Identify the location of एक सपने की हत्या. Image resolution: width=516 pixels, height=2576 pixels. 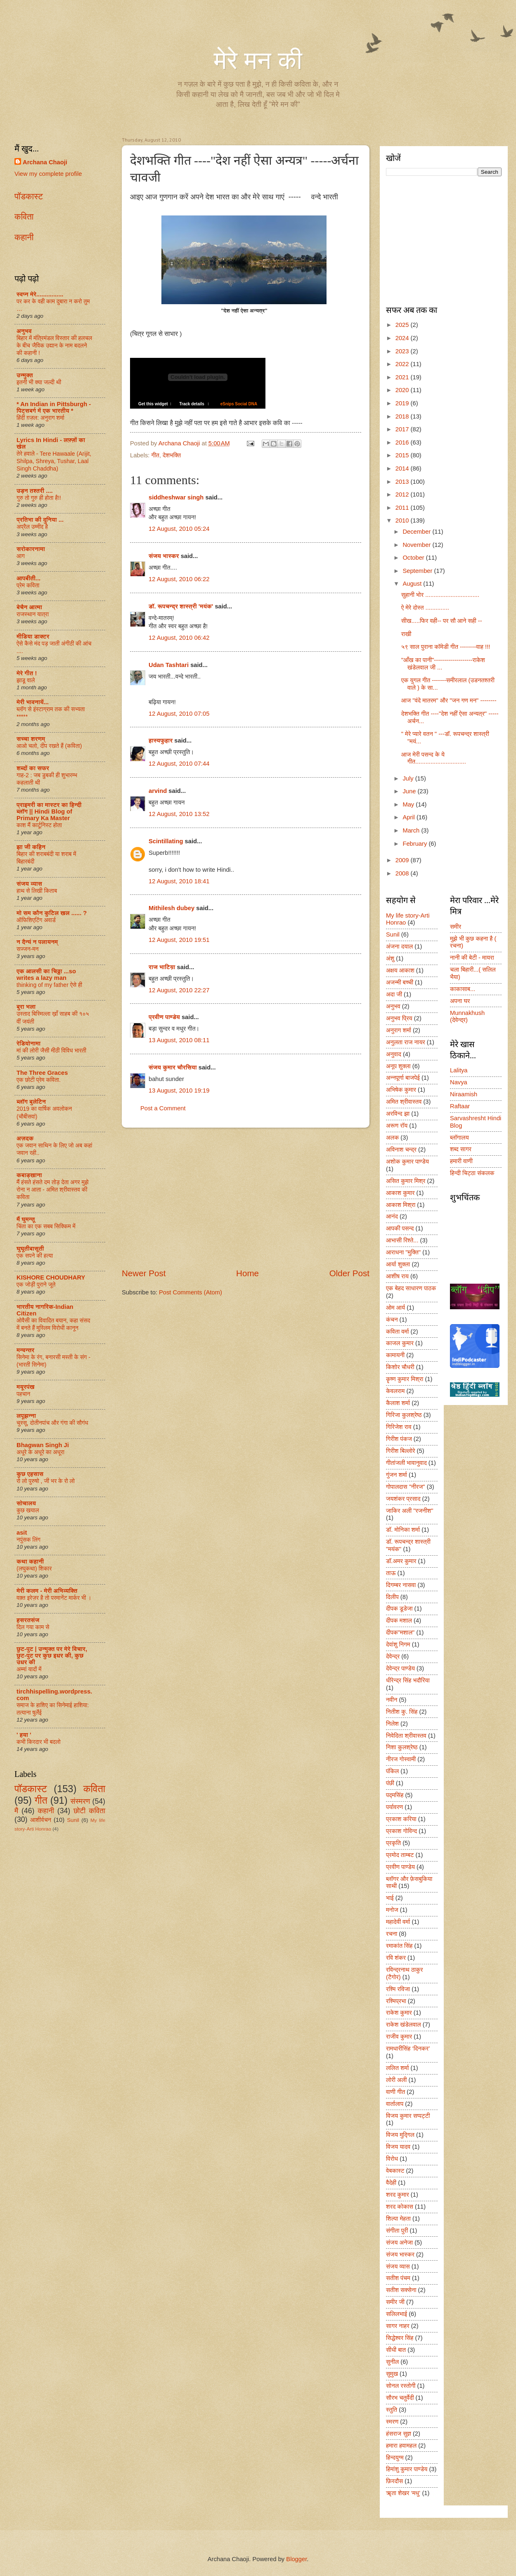
(35, 1255).